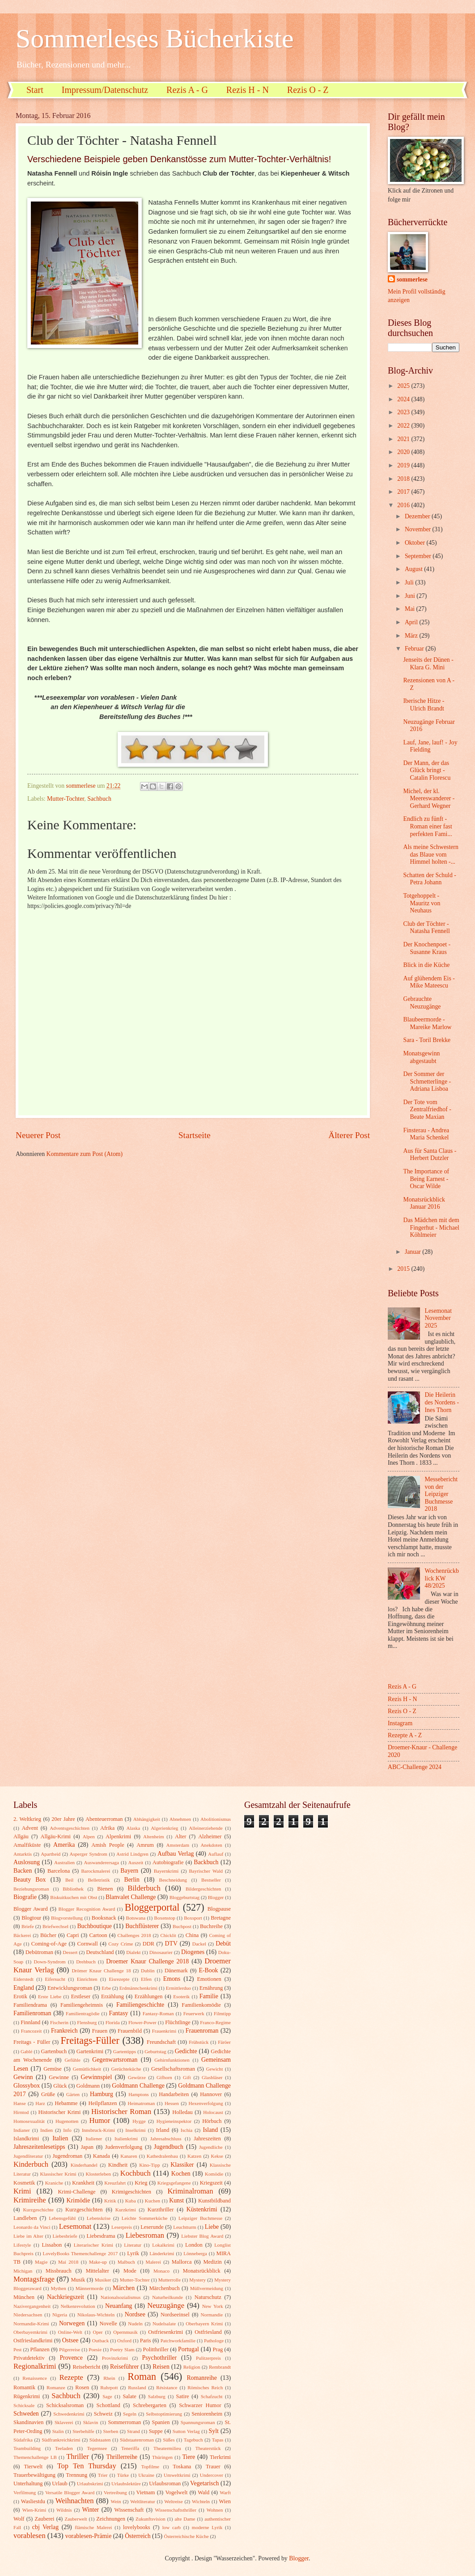  What do you see at coordinates (89, 1836) in the screenshot?
I see `Alpen` at bounding box center [89, 1836].